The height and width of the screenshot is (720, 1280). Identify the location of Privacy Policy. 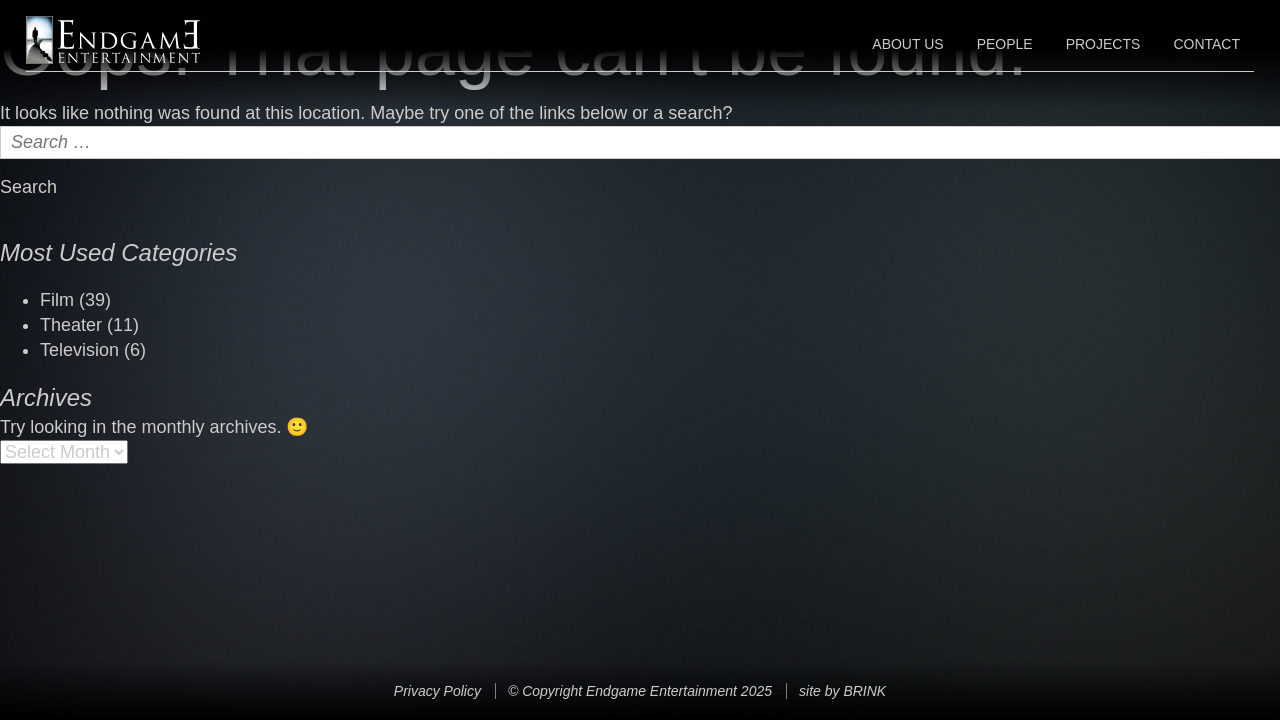
(437, 691).